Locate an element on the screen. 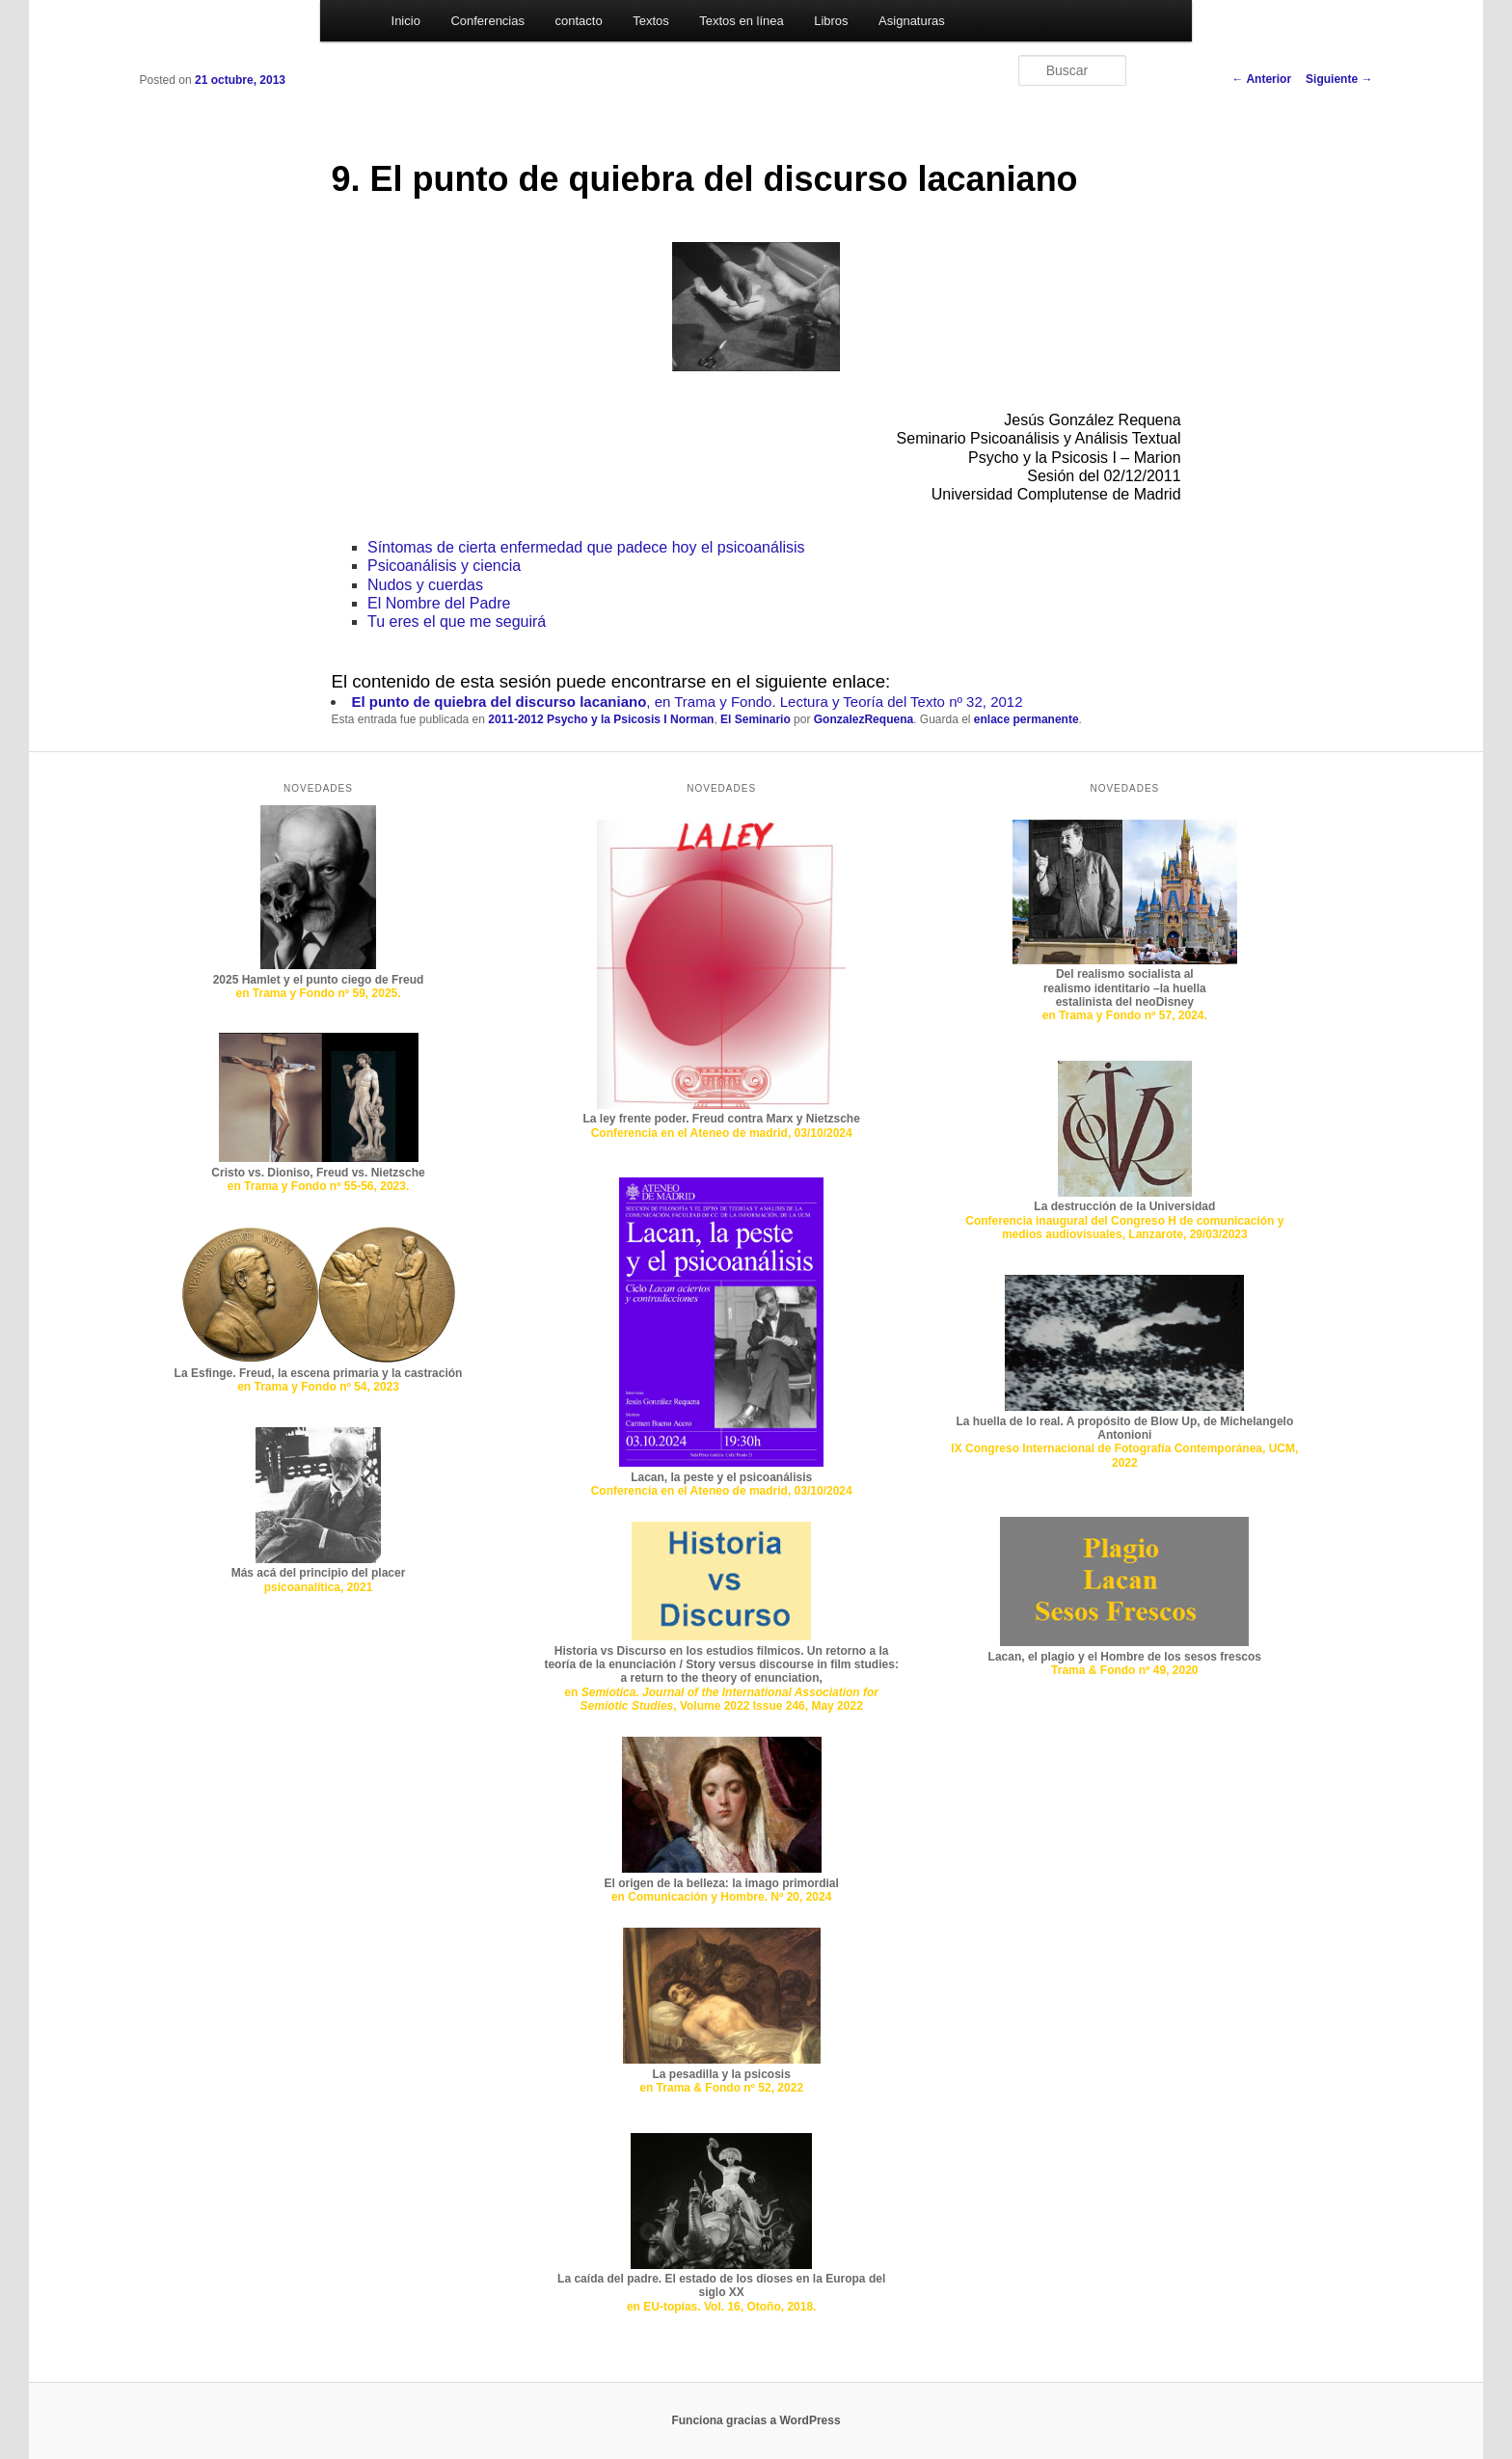  El Seminario is located at coordinates (755, 719).